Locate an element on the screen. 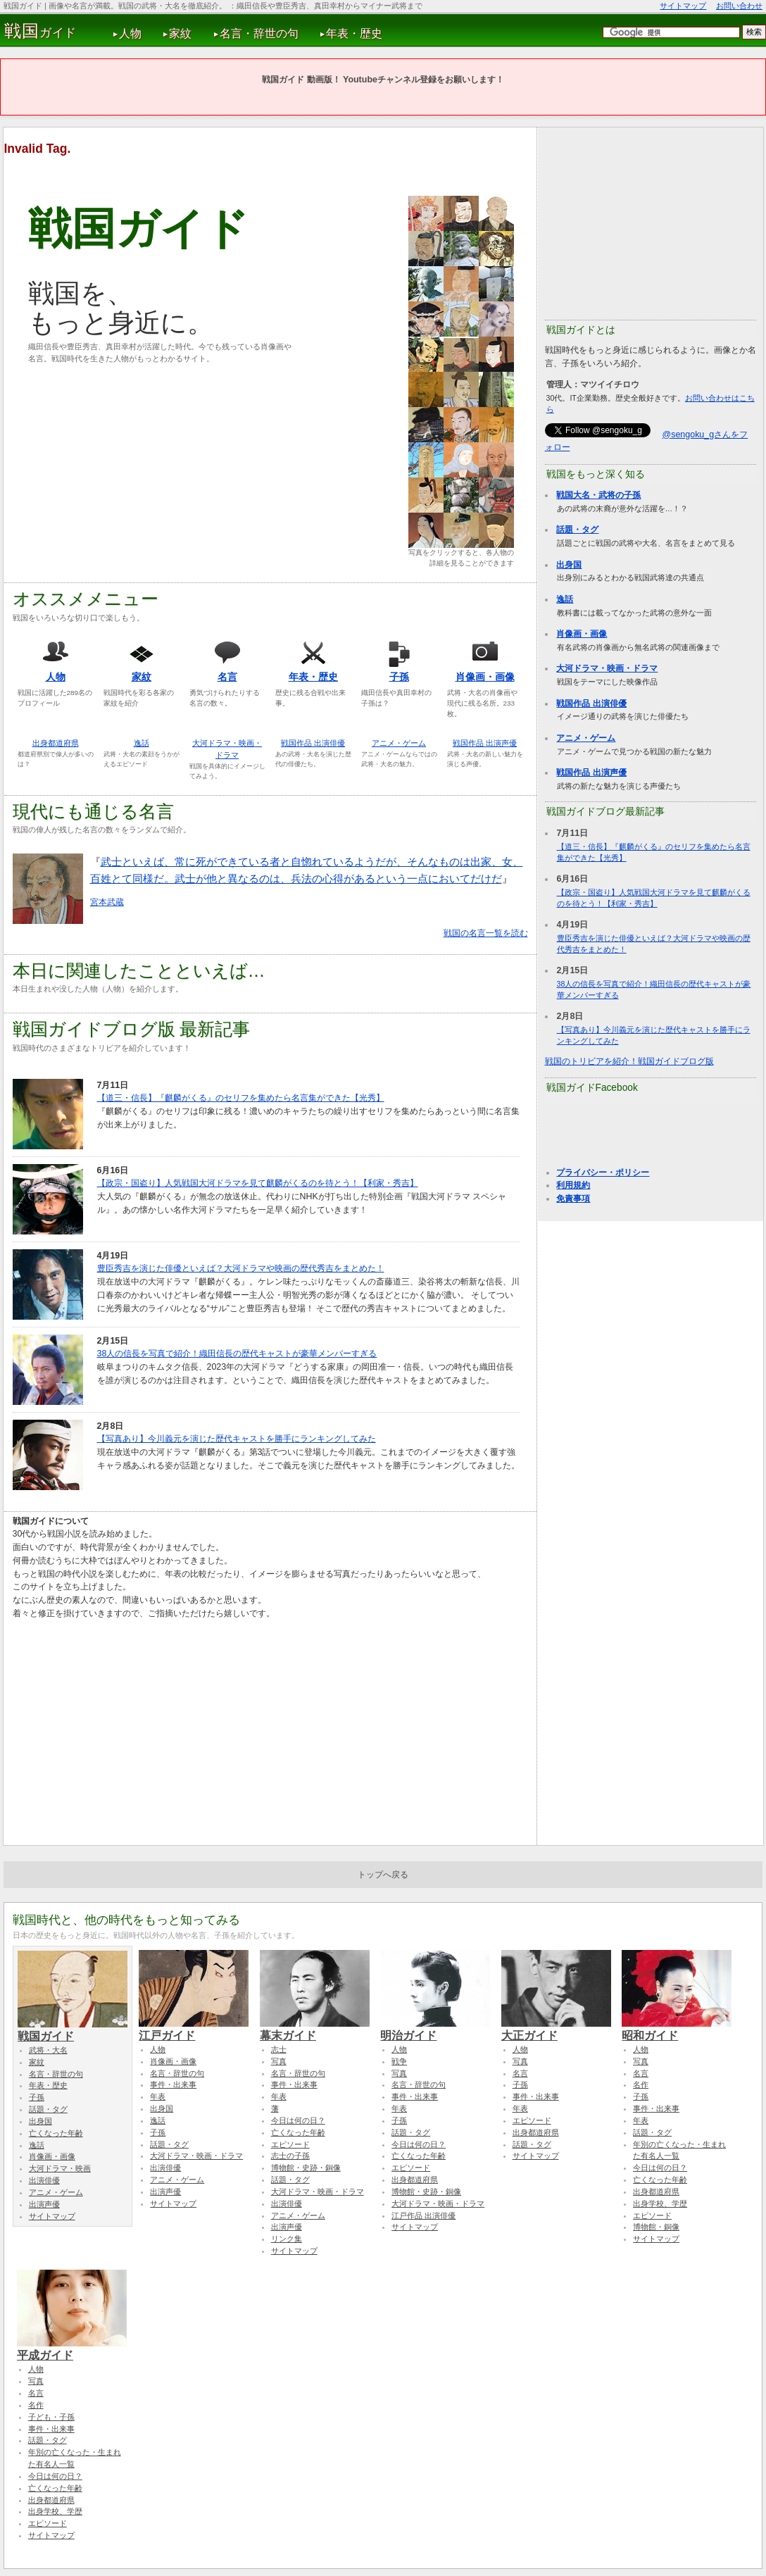 The image size is (766, 2576). 家紋 is located at coordinates (180, 33).